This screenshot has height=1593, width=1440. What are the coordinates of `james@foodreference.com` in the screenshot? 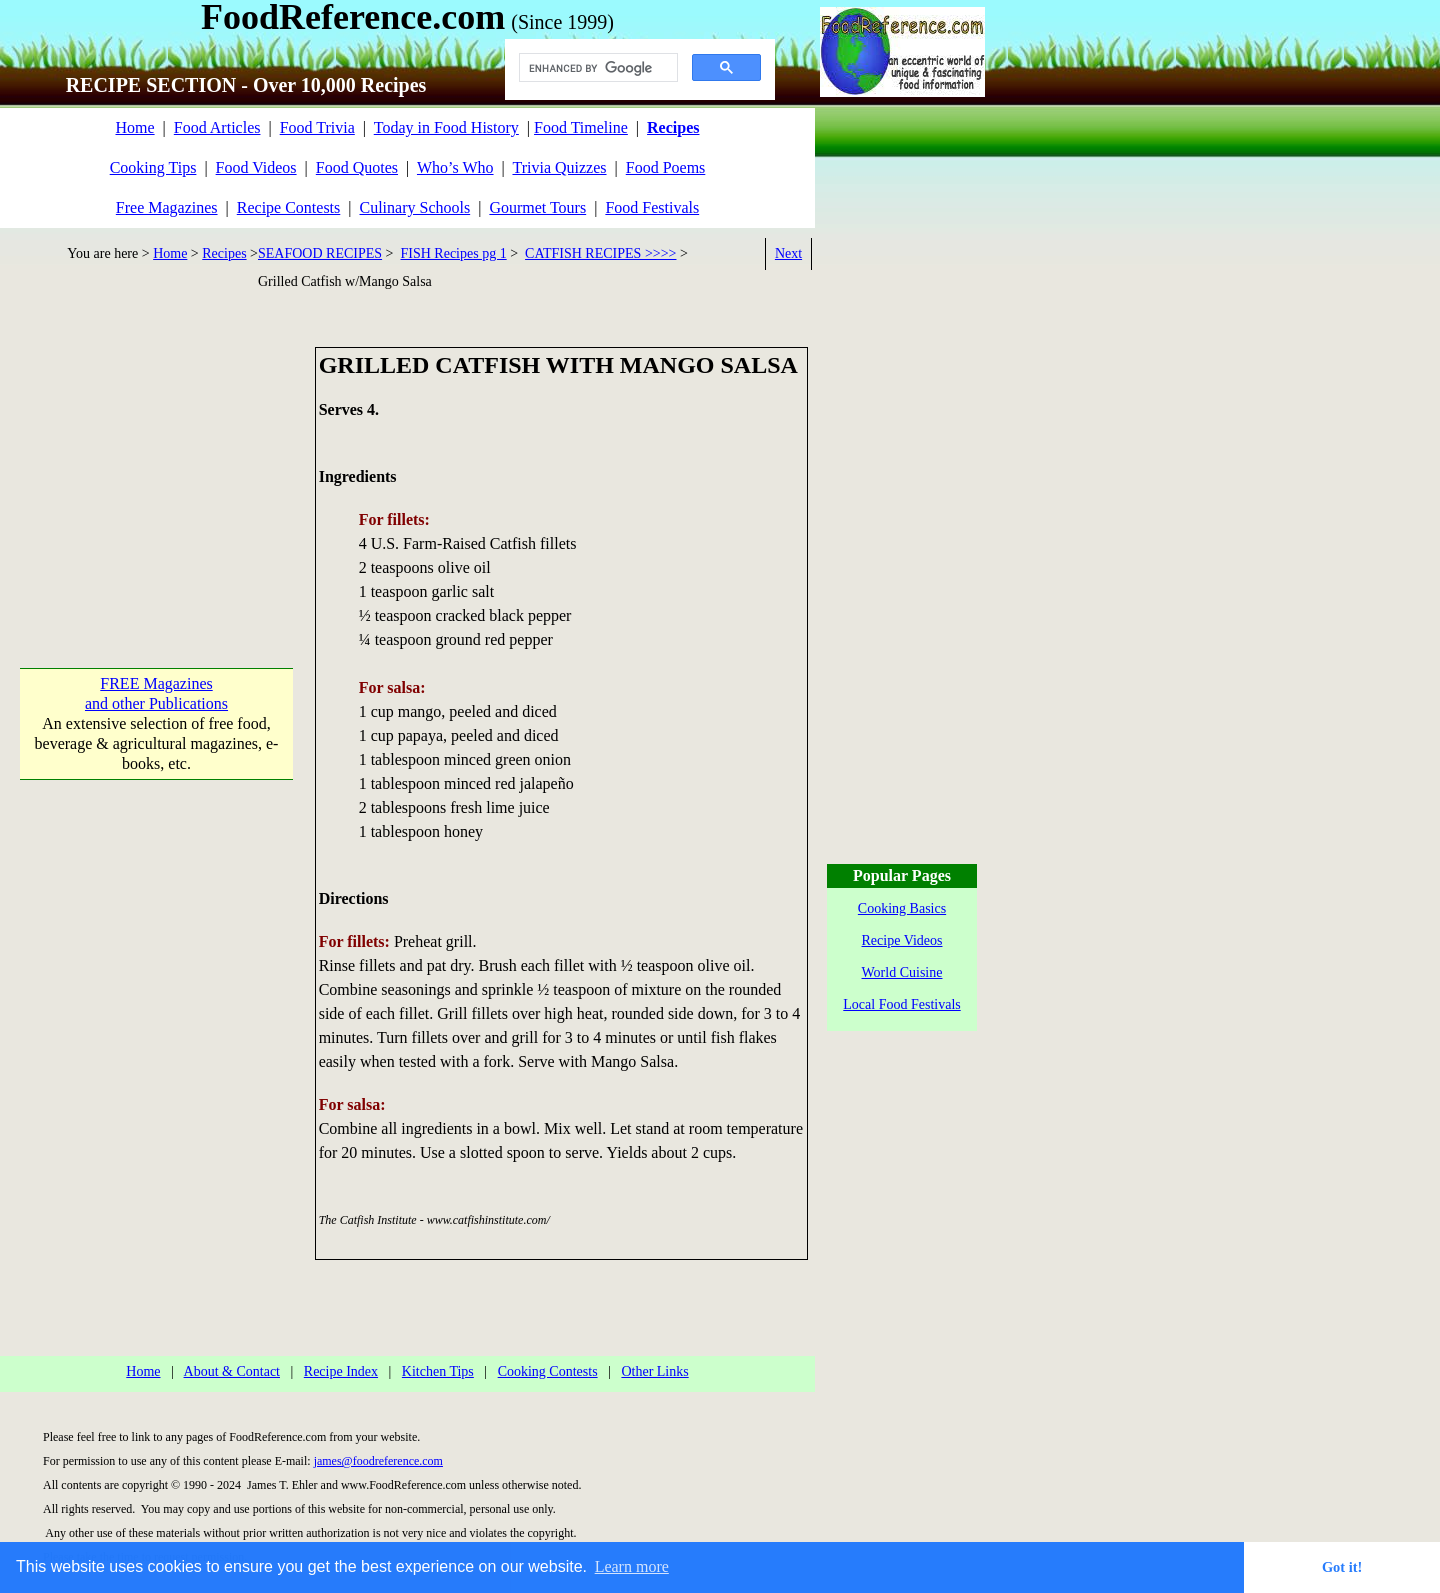 It's located at (378, 1461).